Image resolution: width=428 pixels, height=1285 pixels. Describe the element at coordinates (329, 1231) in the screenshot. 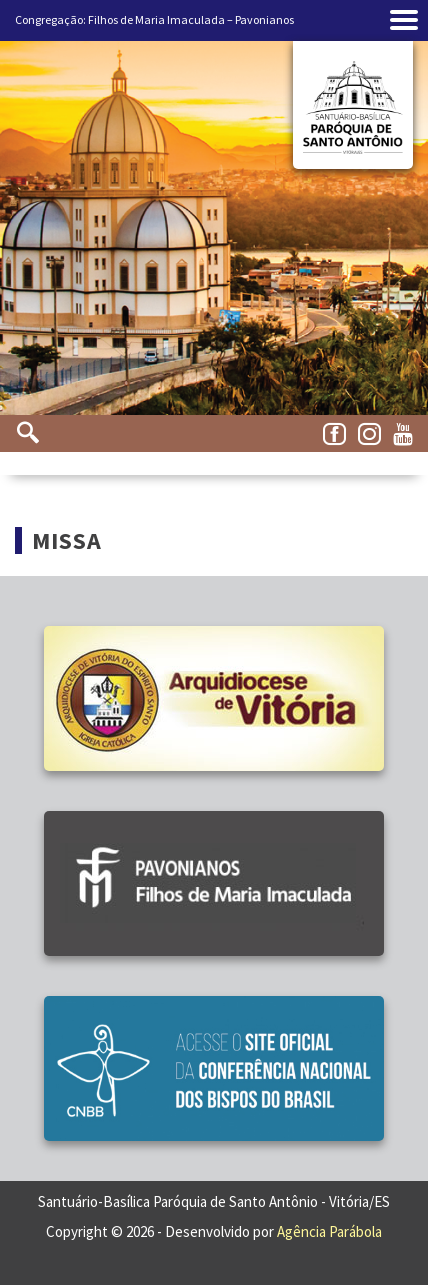

I see `Agência Parábola` at that location.